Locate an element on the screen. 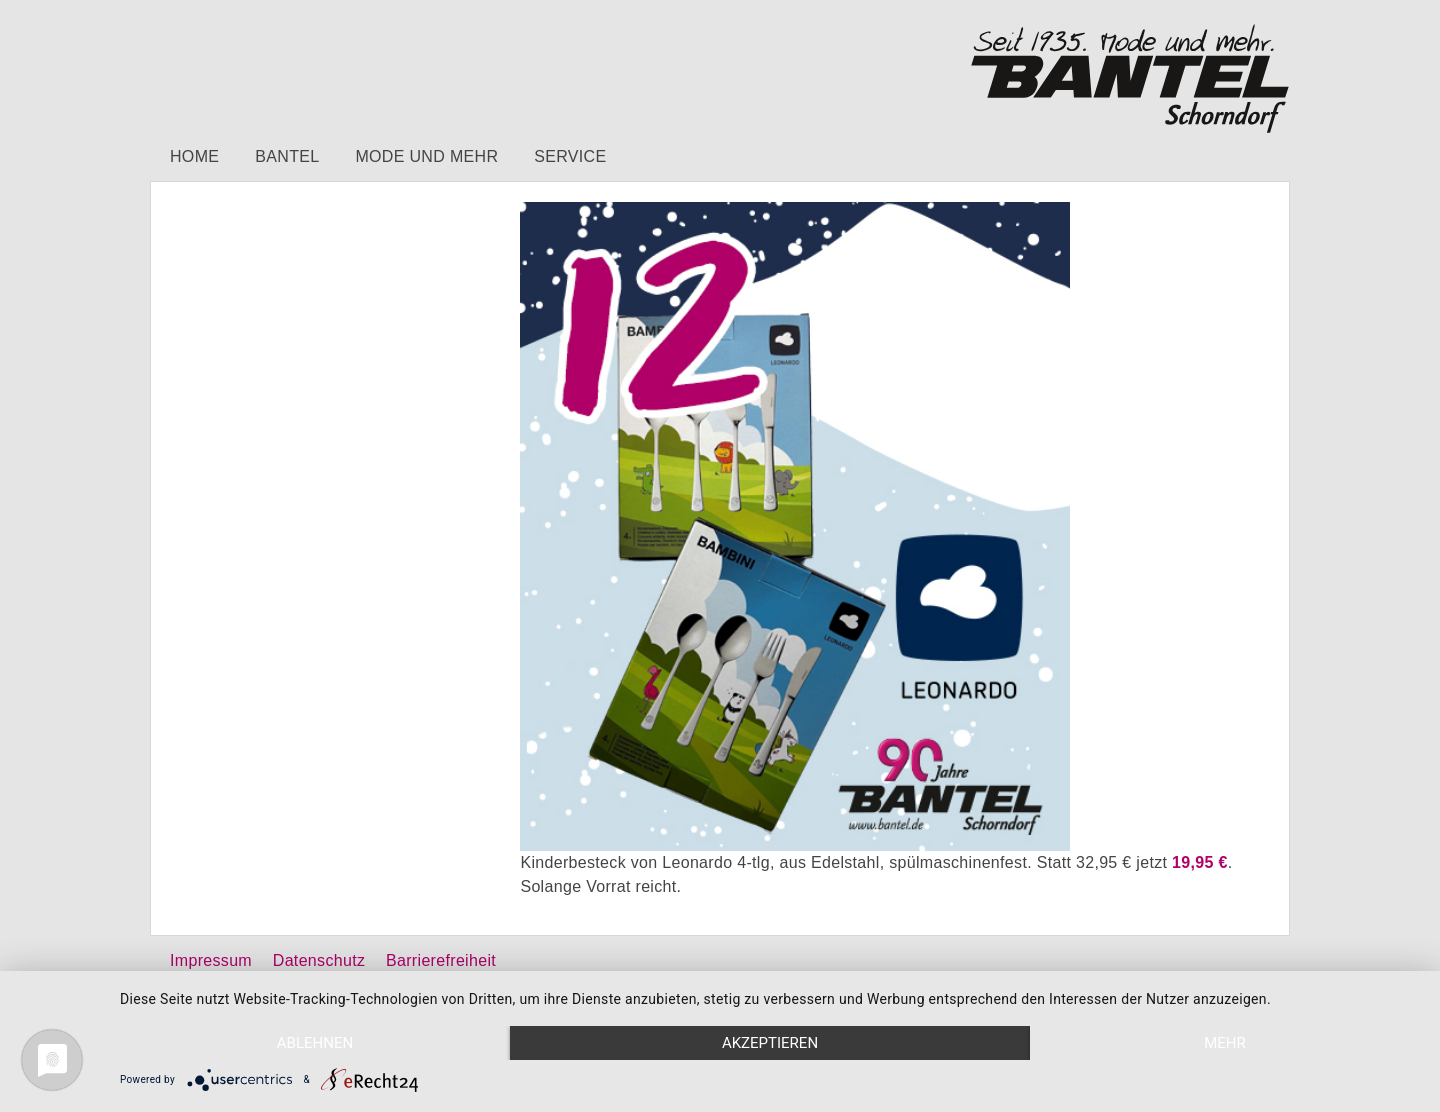 The image size is (1440, 1112). Mode und mehr is located at coordinates (426, 156).